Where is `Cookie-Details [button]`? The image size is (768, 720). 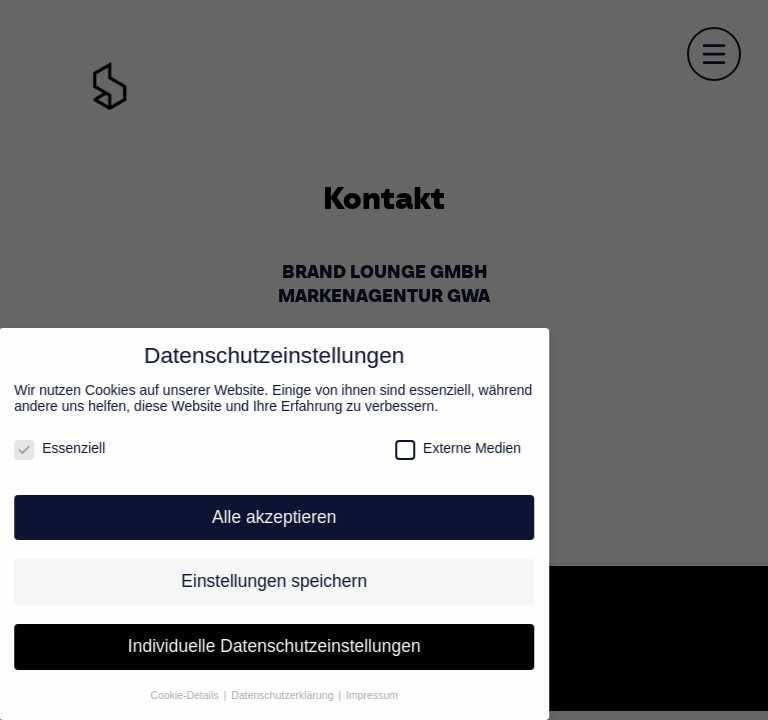 Cookie-Details [button] is located at coordinates (177, 695).